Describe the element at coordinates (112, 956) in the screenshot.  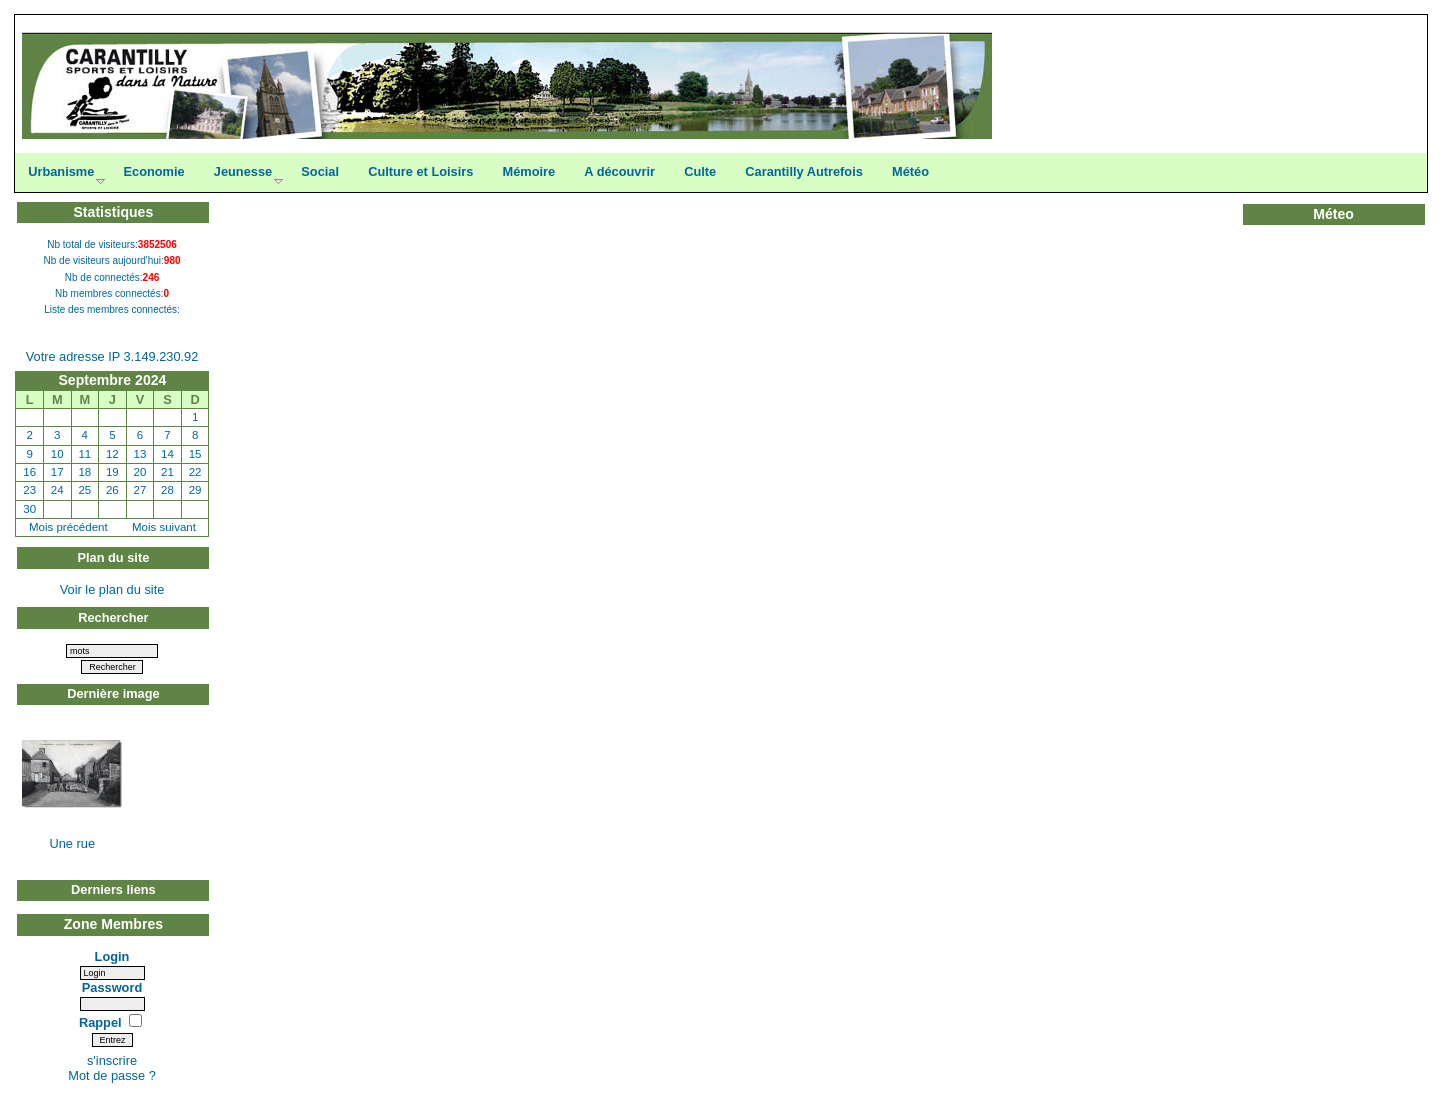
I see `Login` at that location.